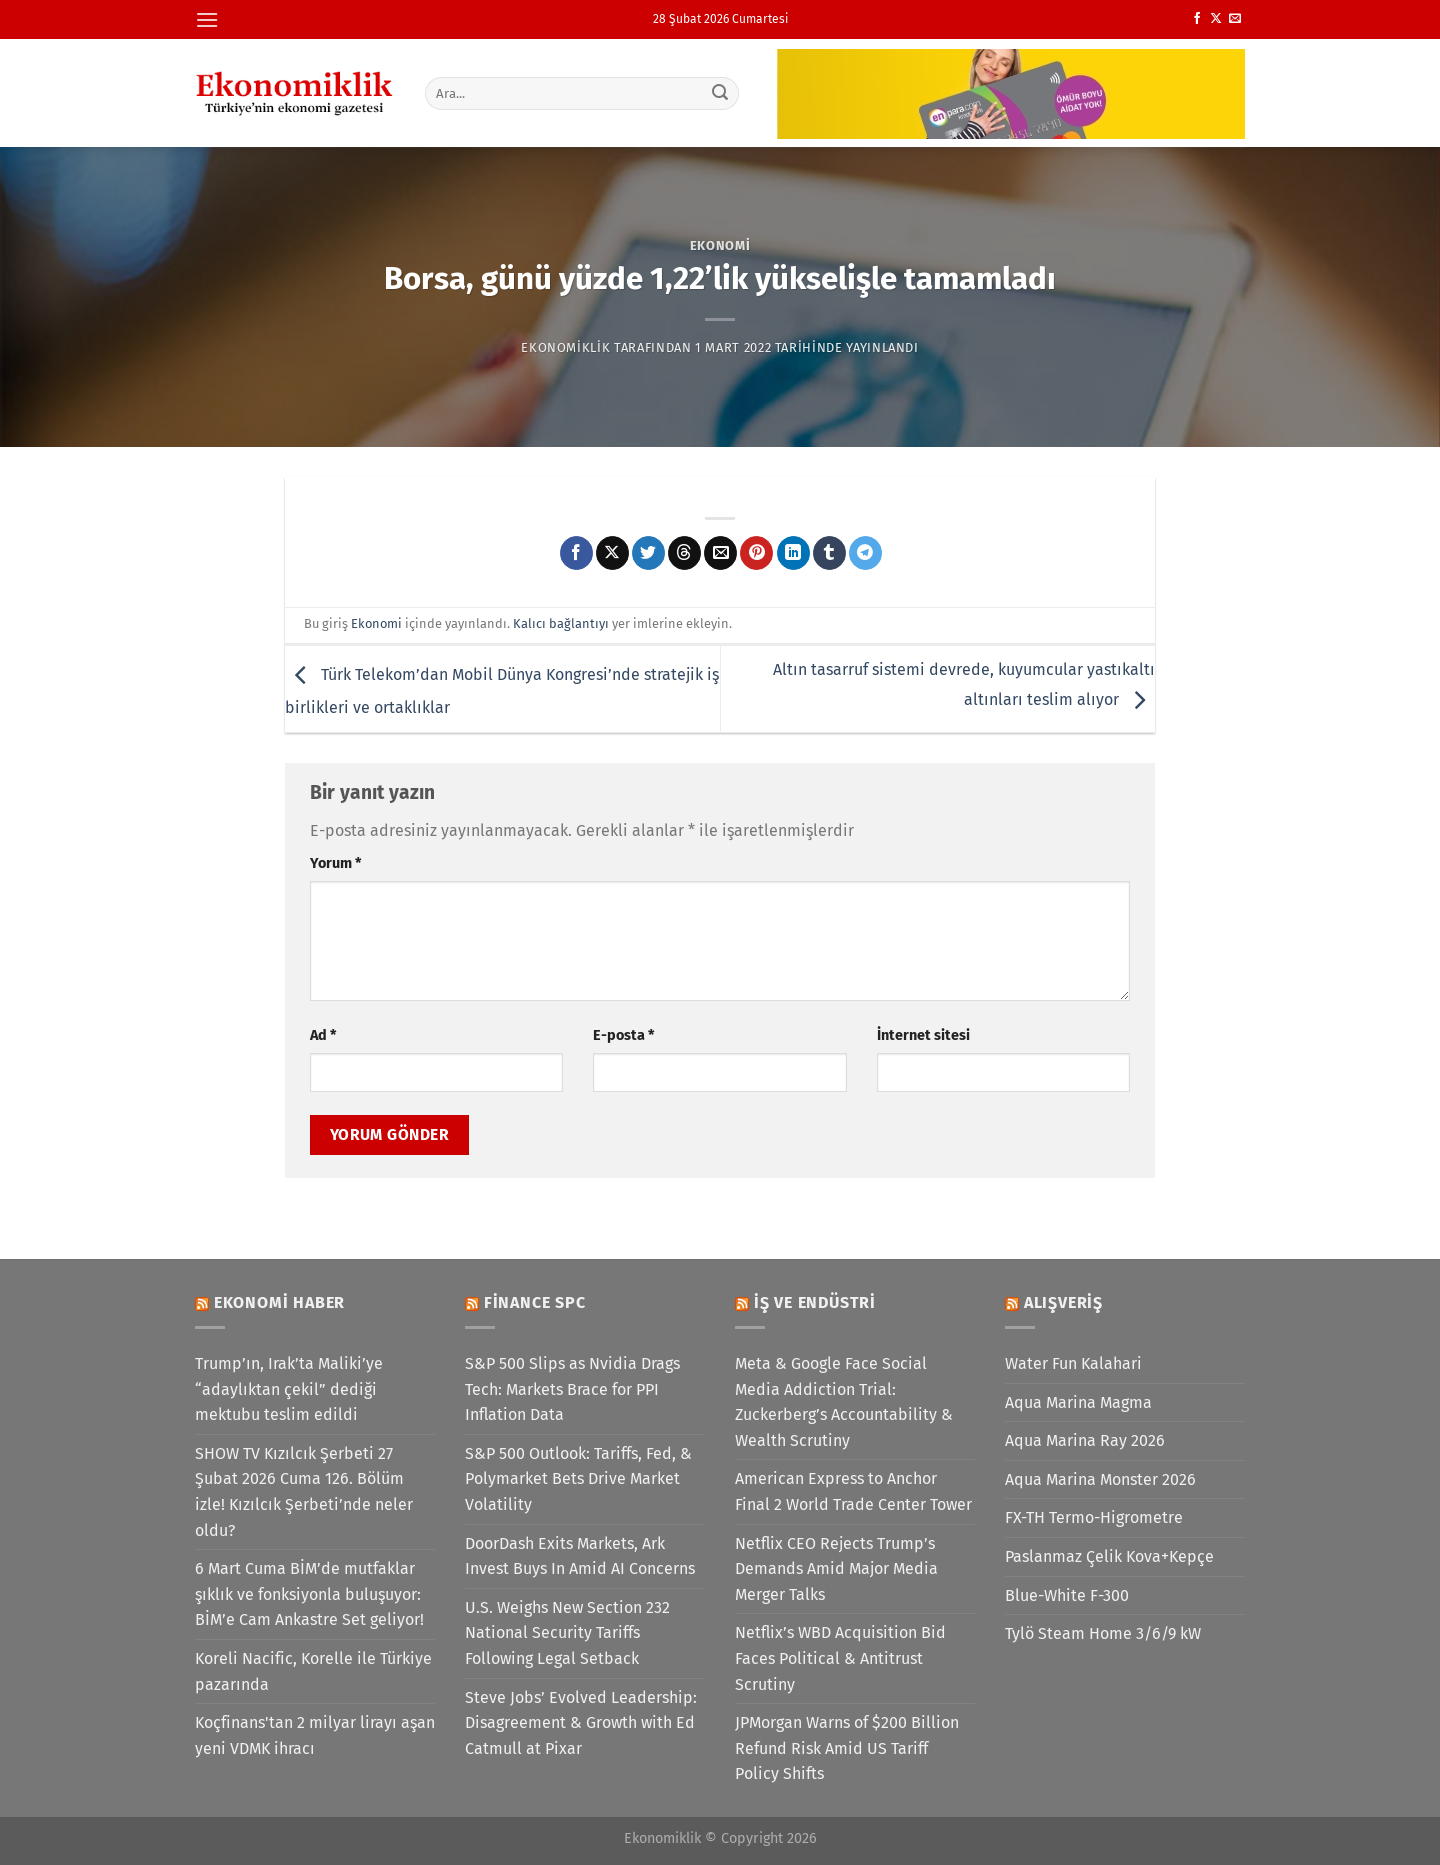 The height and width of the screenshot is (1865, 1440). What do you see at coordinates (207, 19) in the screenshot?
I see `[Menü]` at bounding box center [207, 19].